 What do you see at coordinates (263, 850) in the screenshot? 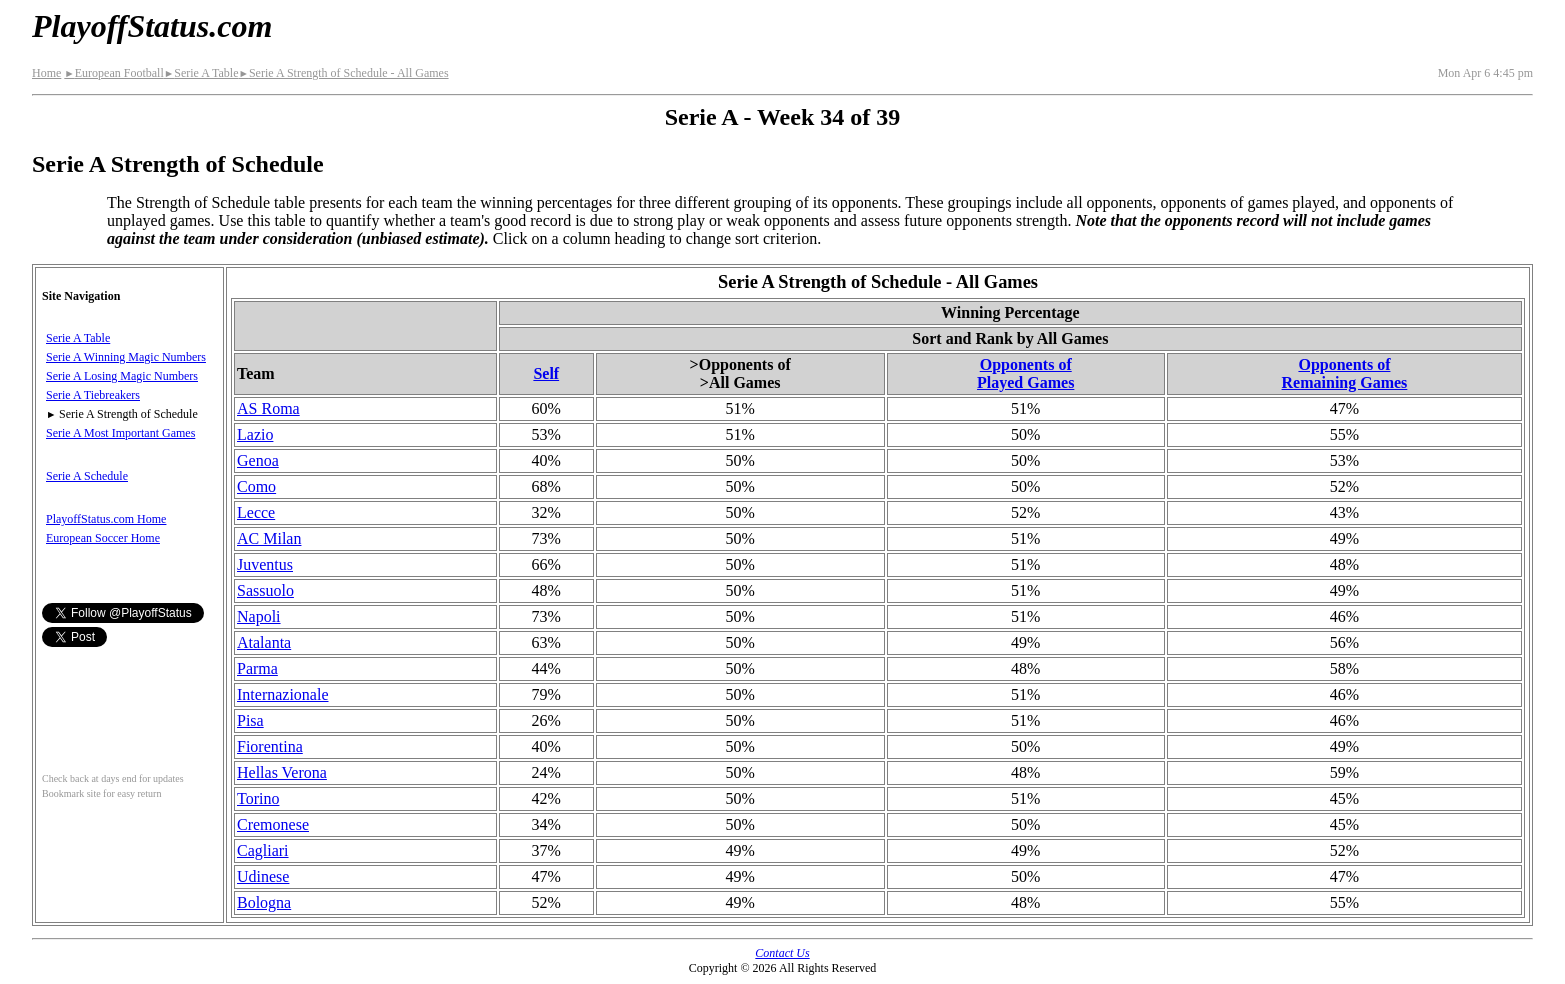
I see `Cagliari` at bounding box center [263, 850].